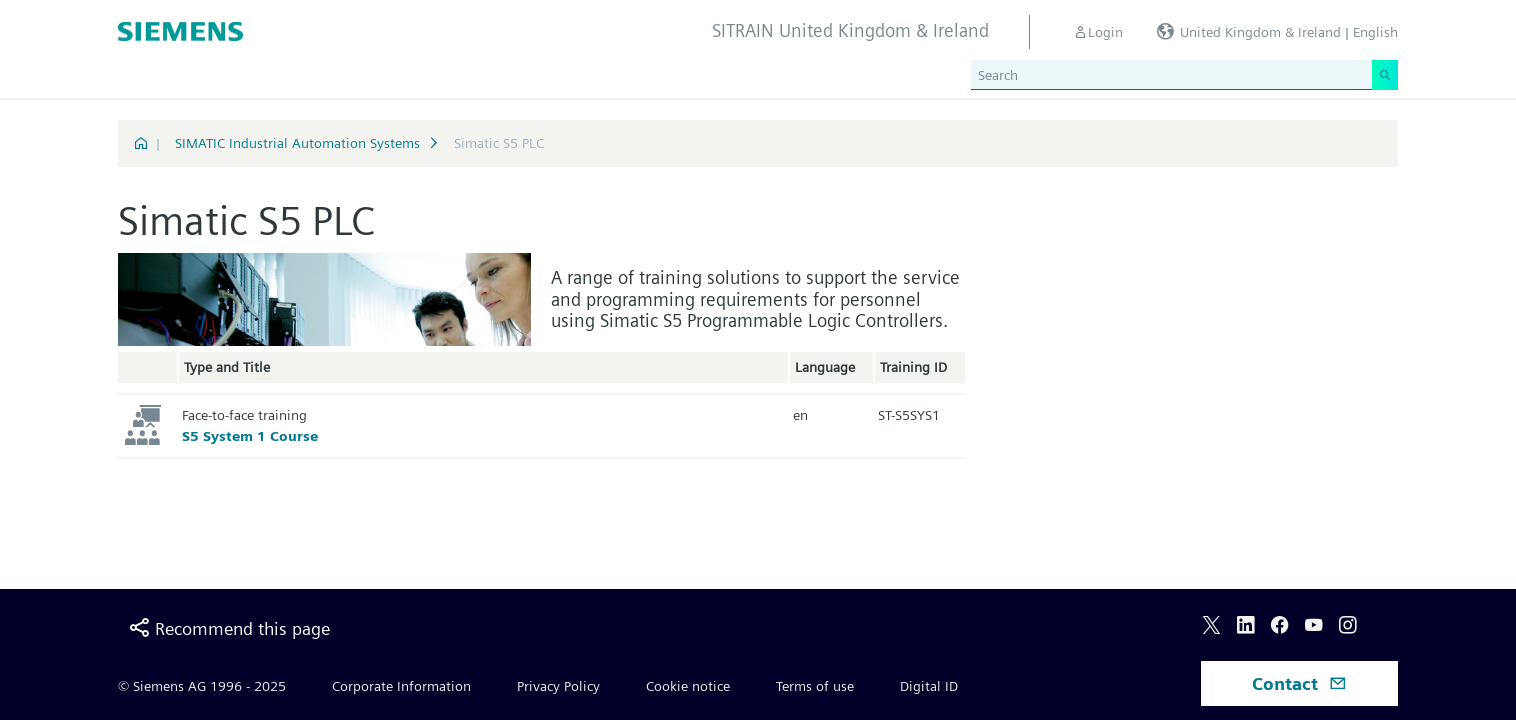  I want to click on Contact, so click(1299, 683).